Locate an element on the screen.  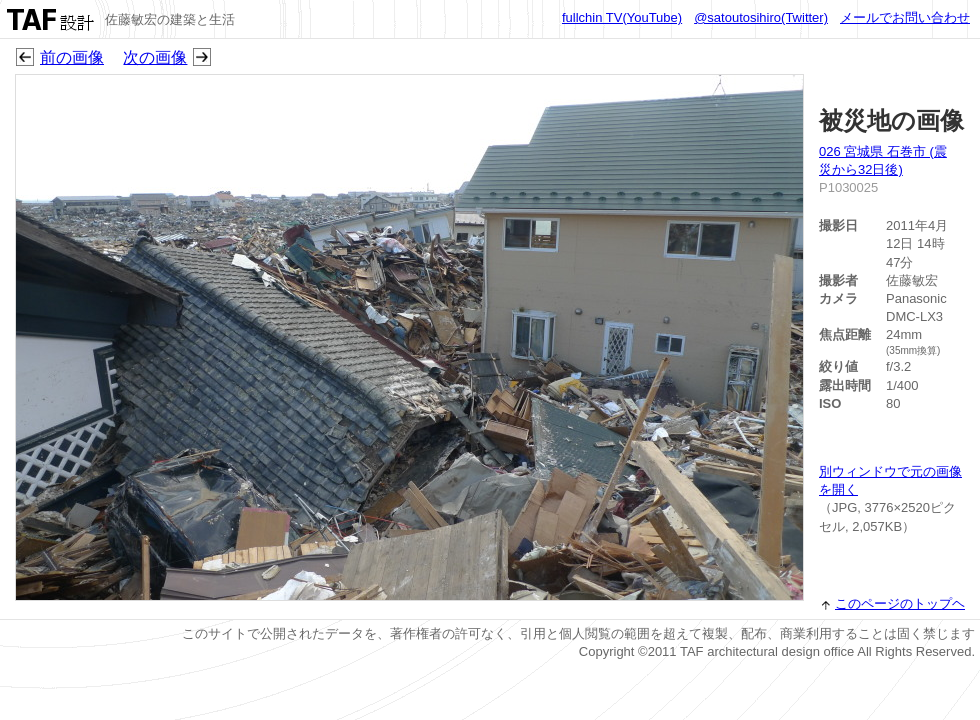
@satoutosihiro(Twitter) is located at coordinates (761, 17).